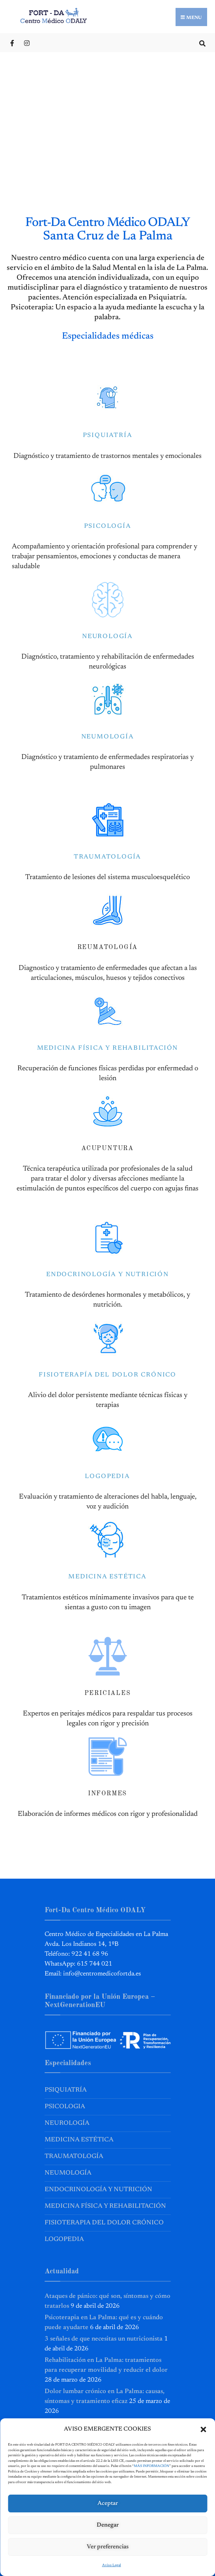 The height and width of the screenshot is (2576, 215). What do you see at coordinates (107, 1375) in the screenshot?
I see `FISIOTERAPÍA DEL DOLOR CRÓNICO` at bounding box center [107, 1375].